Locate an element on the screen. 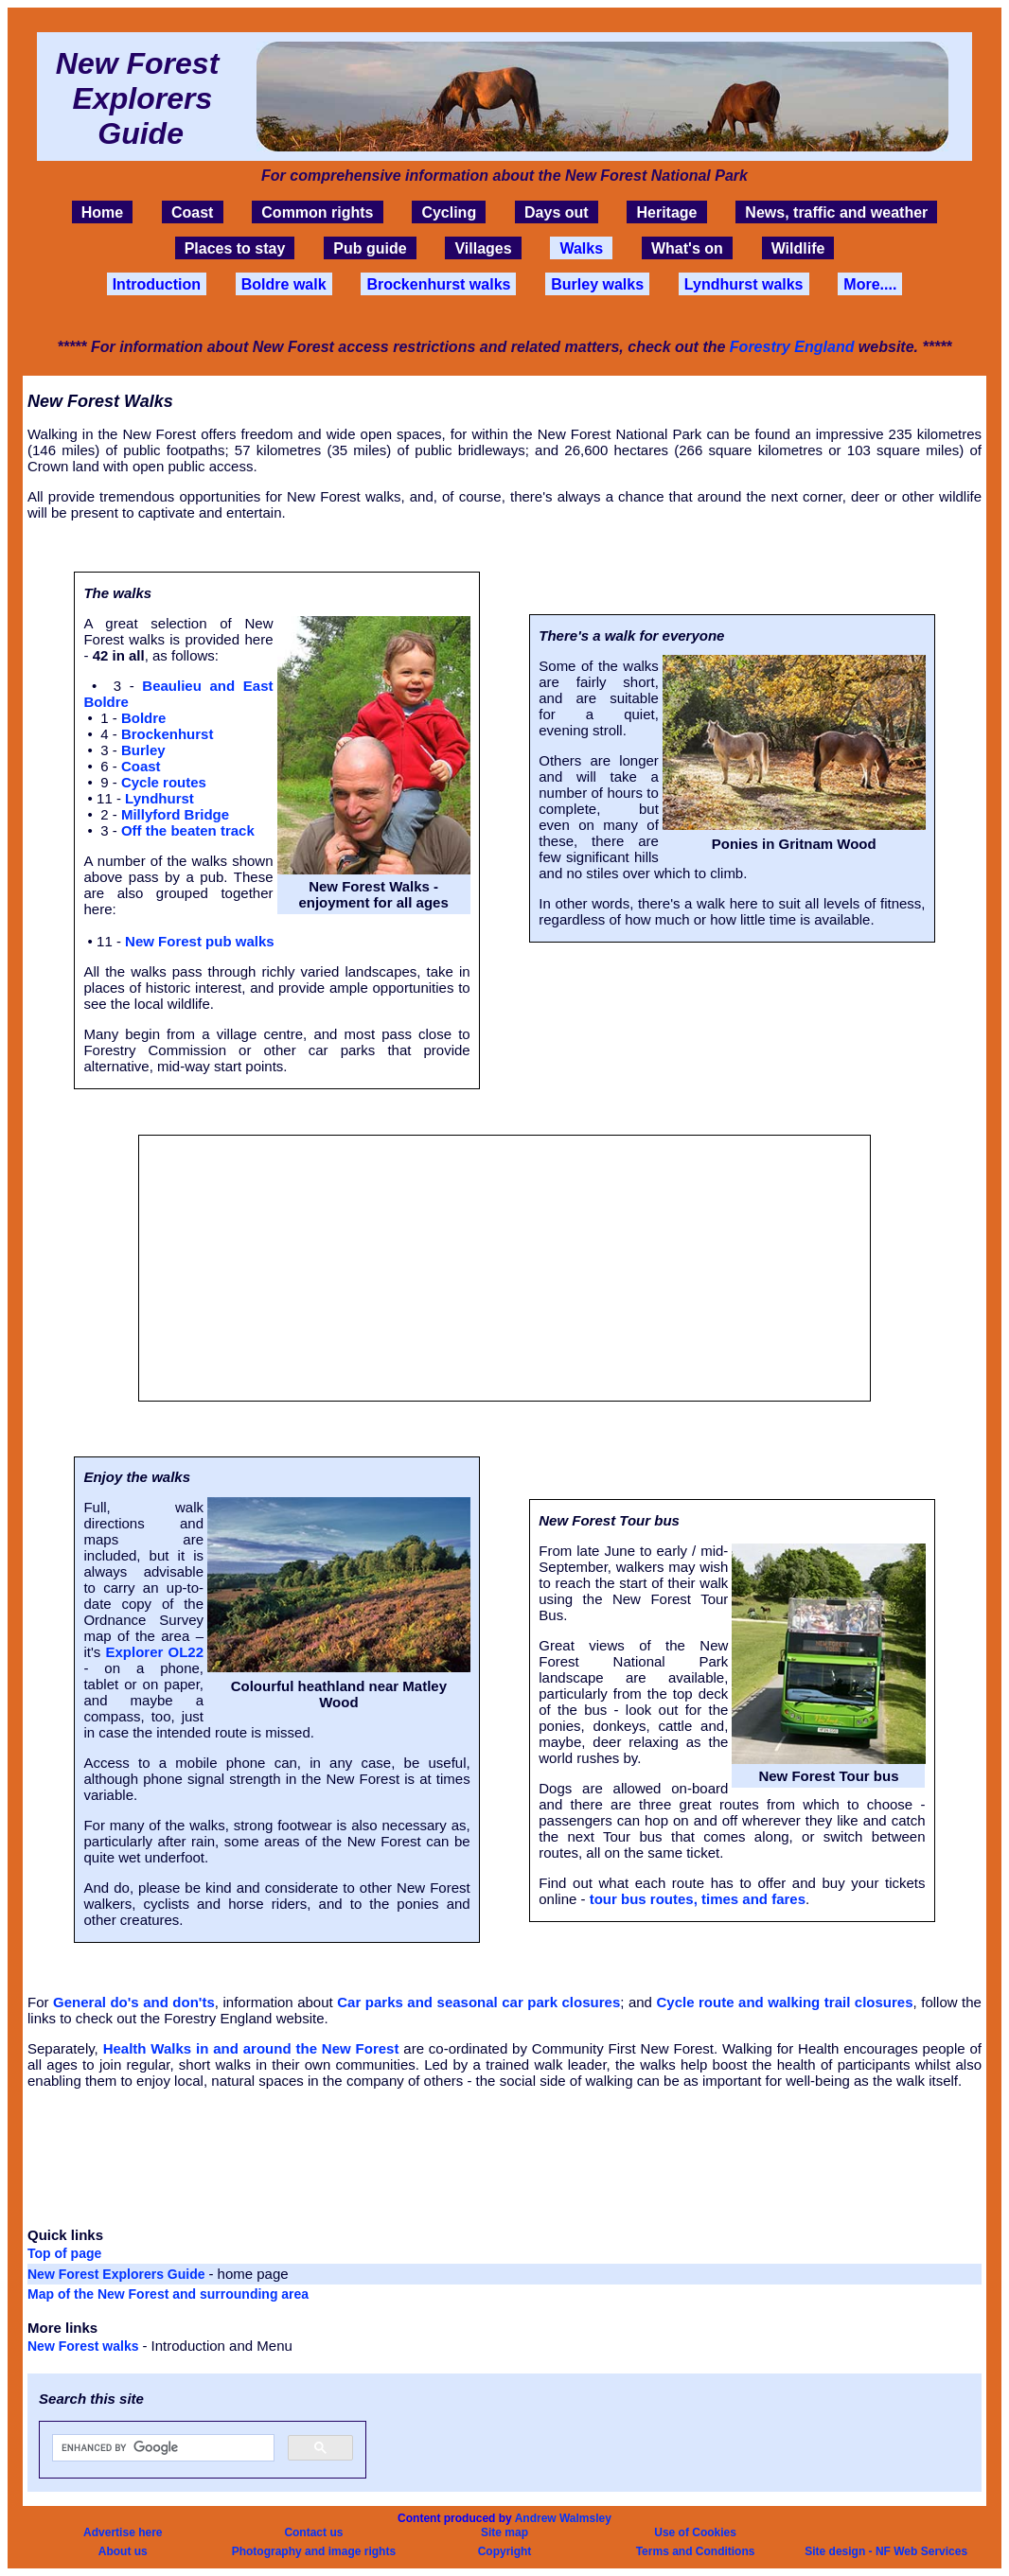 The image size is (1009, 2576). Brockenhurst walks is located at coordinates (438, 284).